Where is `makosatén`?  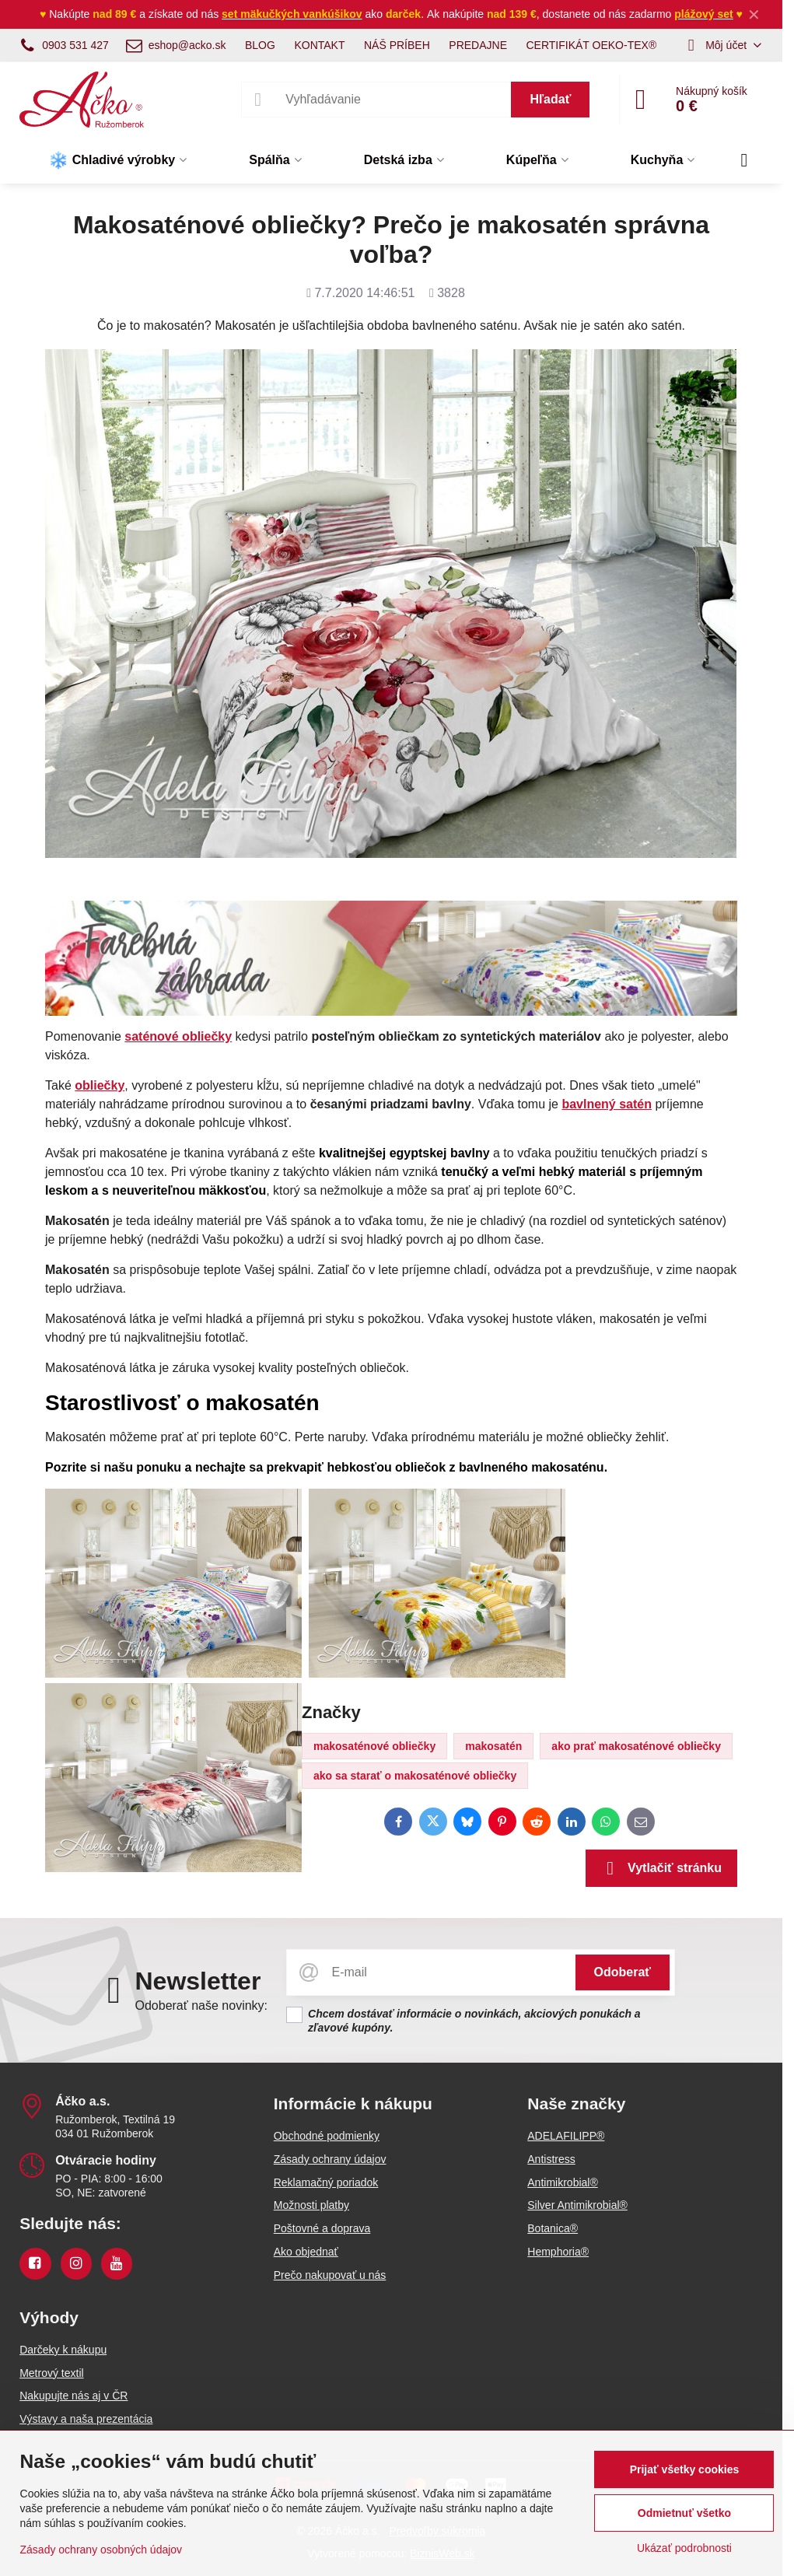
makosatén is located at coordinates (493, 1746).